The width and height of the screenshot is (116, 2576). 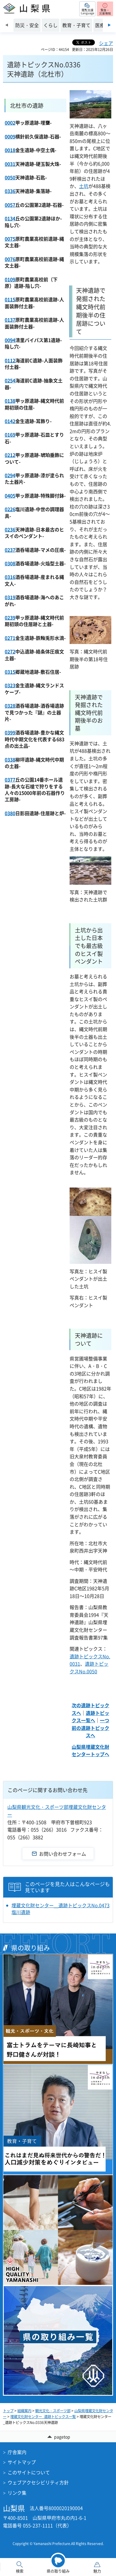 I want to click on シェア, so click(x=106, y=43).